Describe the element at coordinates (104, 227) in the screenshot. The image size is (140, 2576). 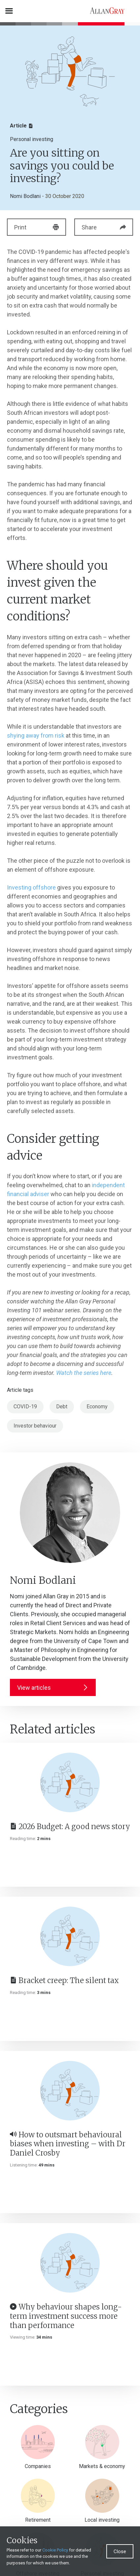
I see `Share` at that location.